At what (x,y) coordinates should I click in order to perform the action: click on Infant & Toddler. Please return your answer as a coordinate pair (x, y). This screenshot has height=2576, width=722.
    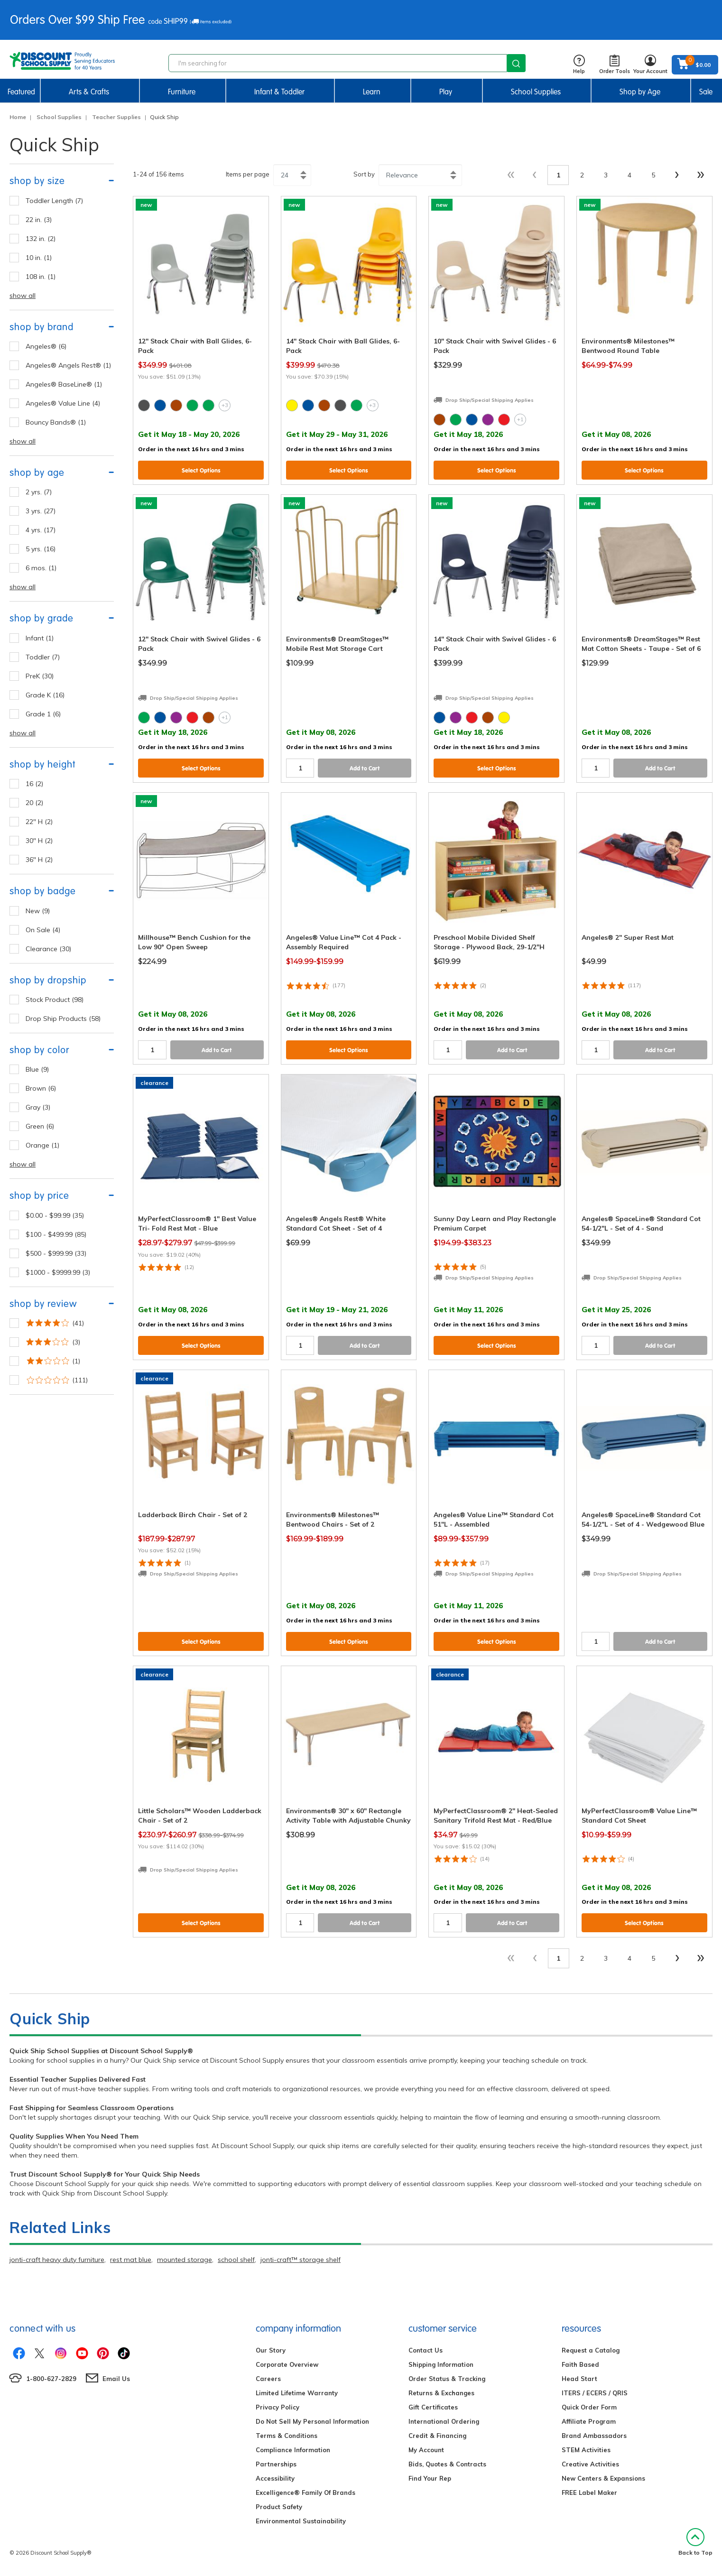
    Looking at the image, I should click on (279, 91).